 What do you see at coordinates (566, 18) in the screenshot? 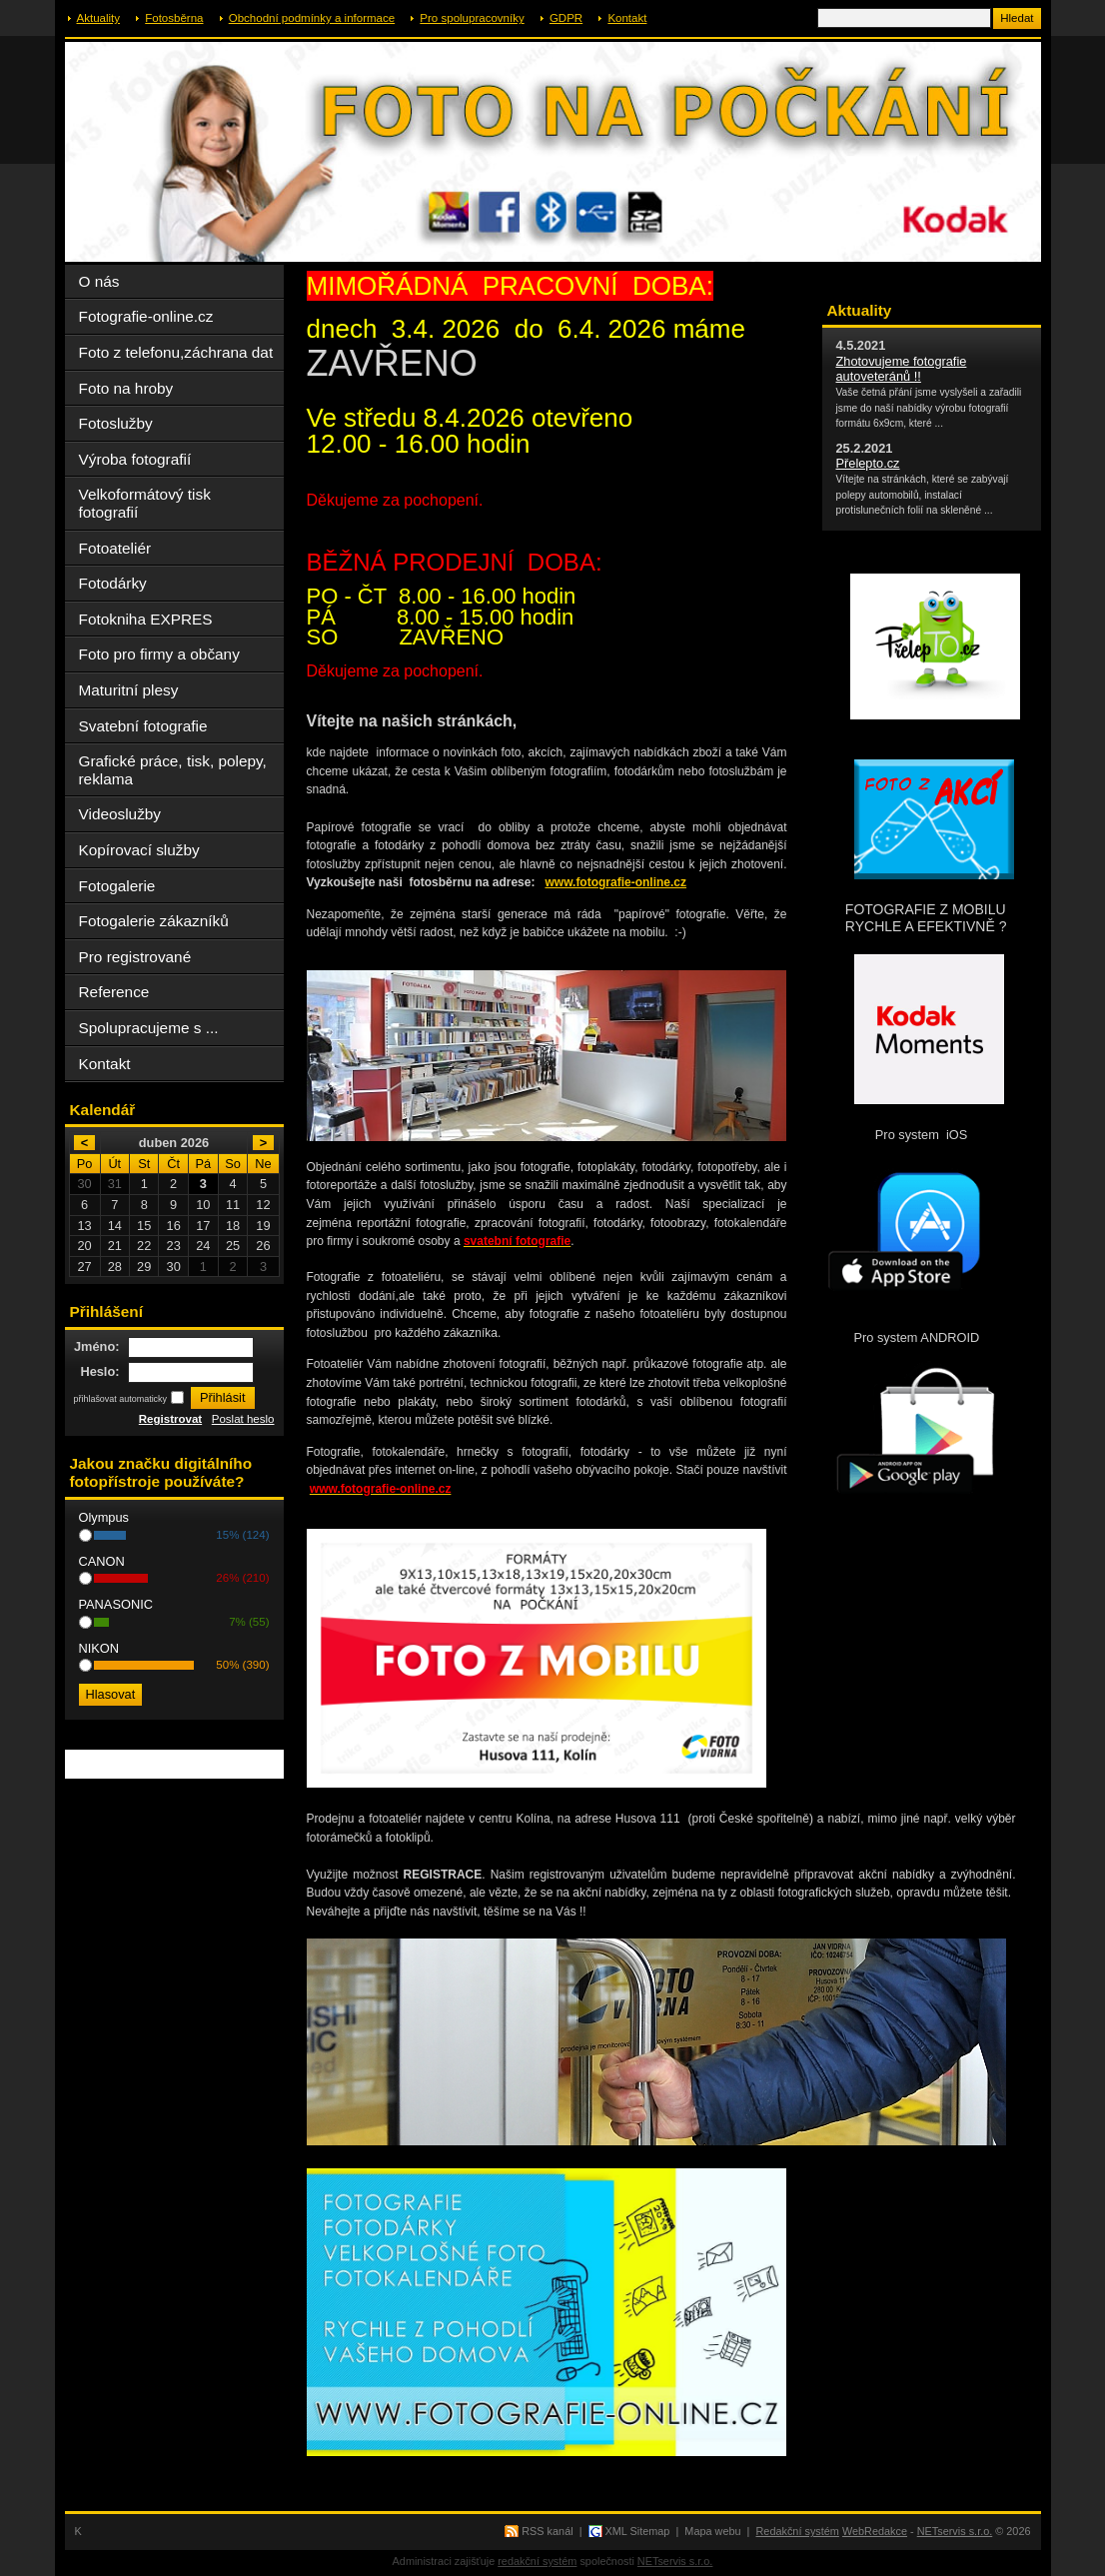
I see `GDPR` at bounding box center [566, 18].